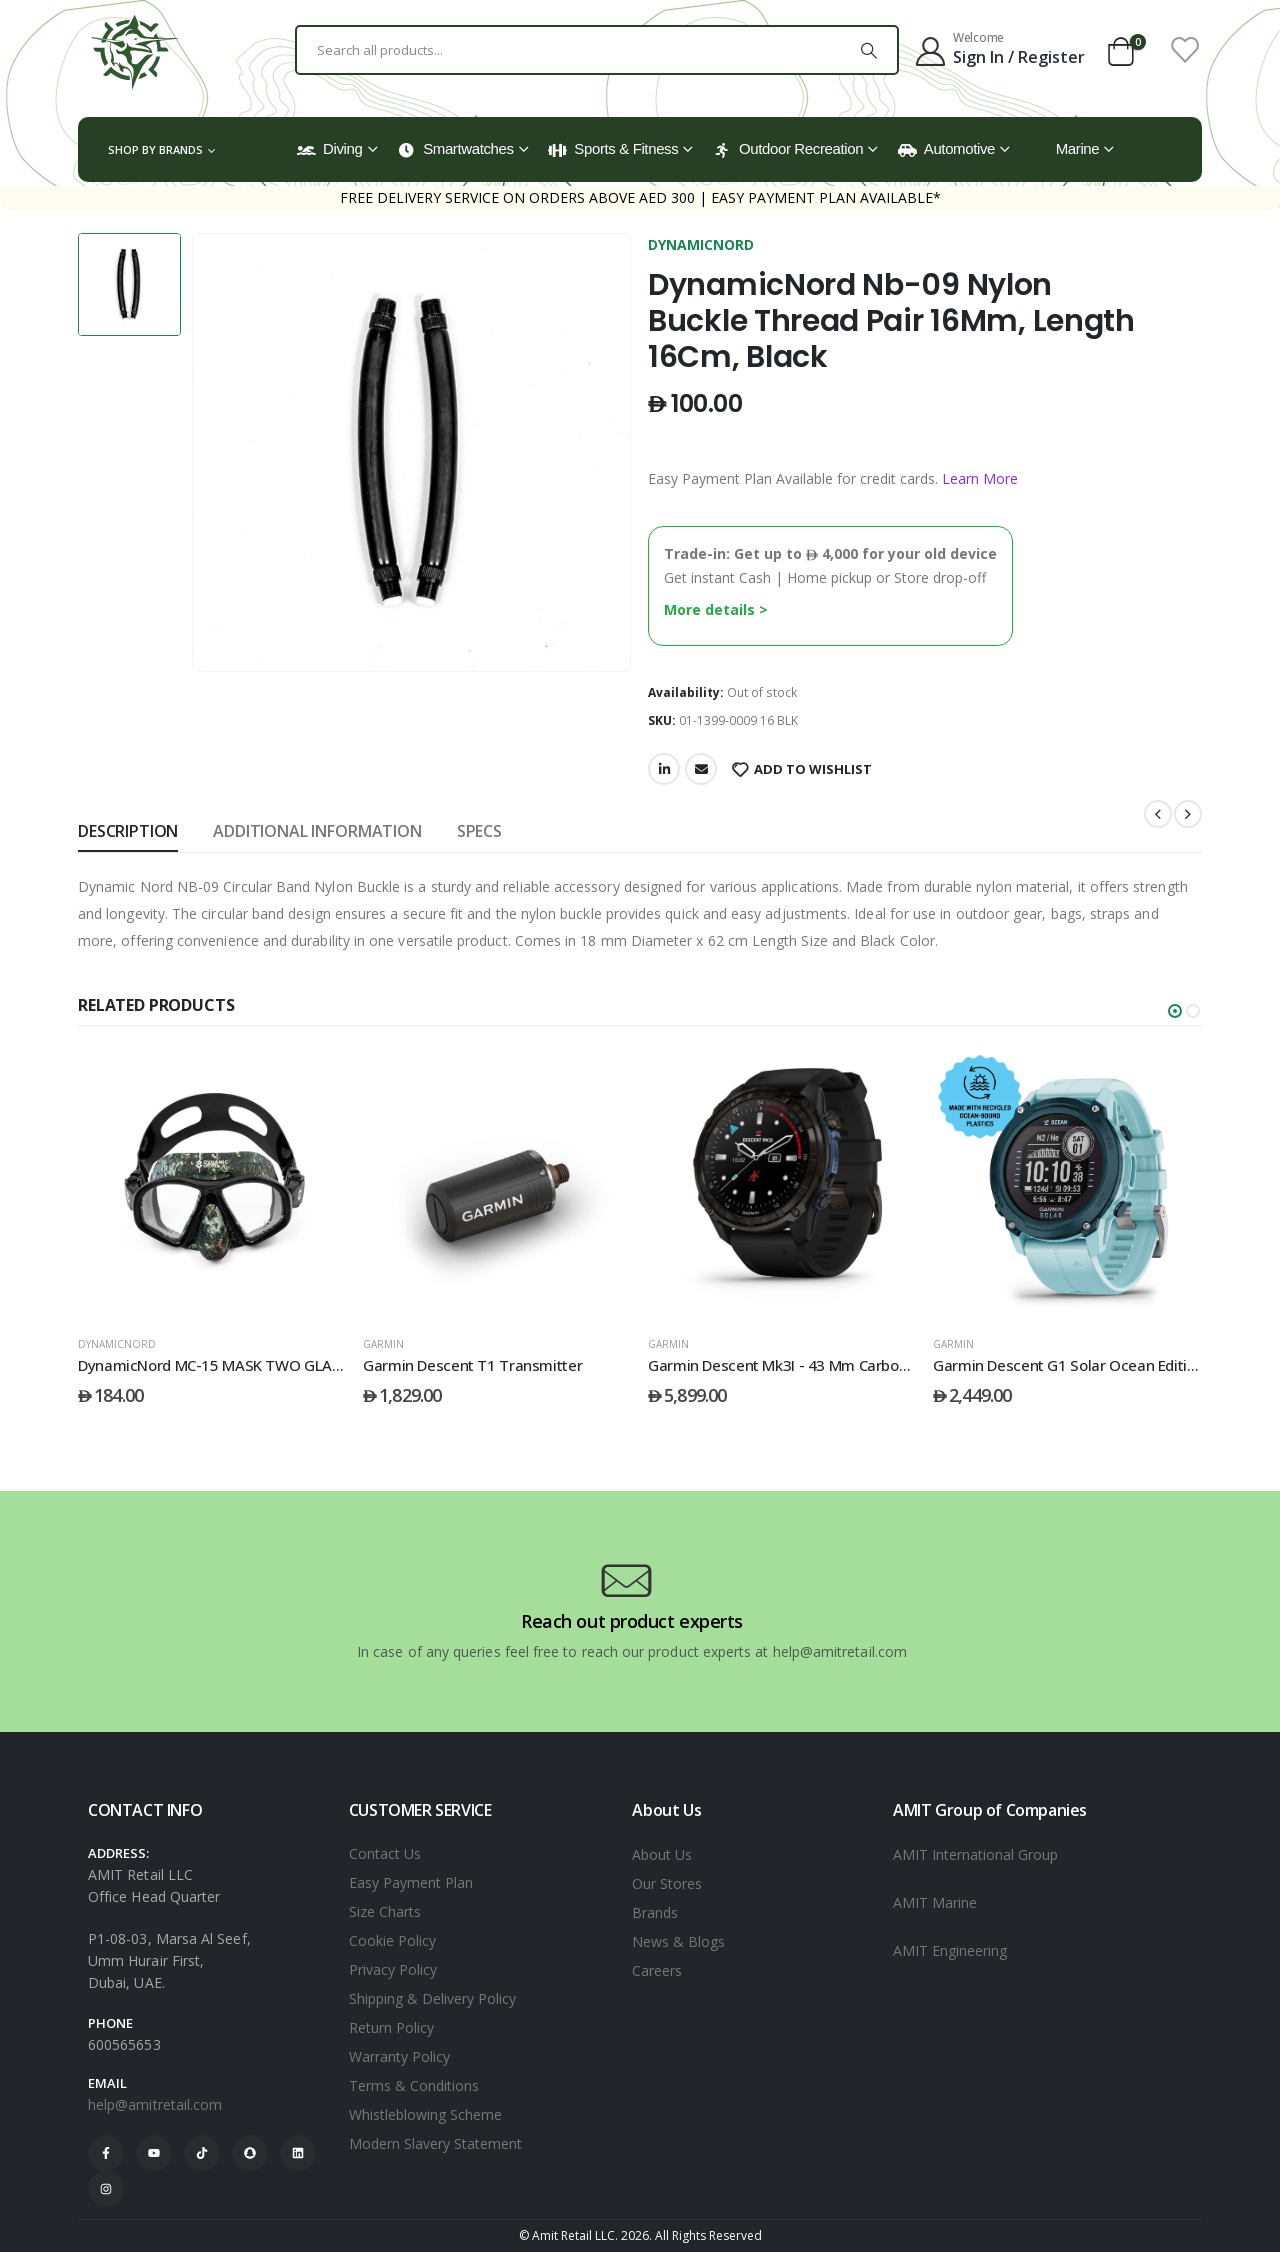 This screenshot has width=1280, height=2252. What do you see at coordinates (329, 149) in the screenshot?
I see `Diving` at bounding box center [329, 149].